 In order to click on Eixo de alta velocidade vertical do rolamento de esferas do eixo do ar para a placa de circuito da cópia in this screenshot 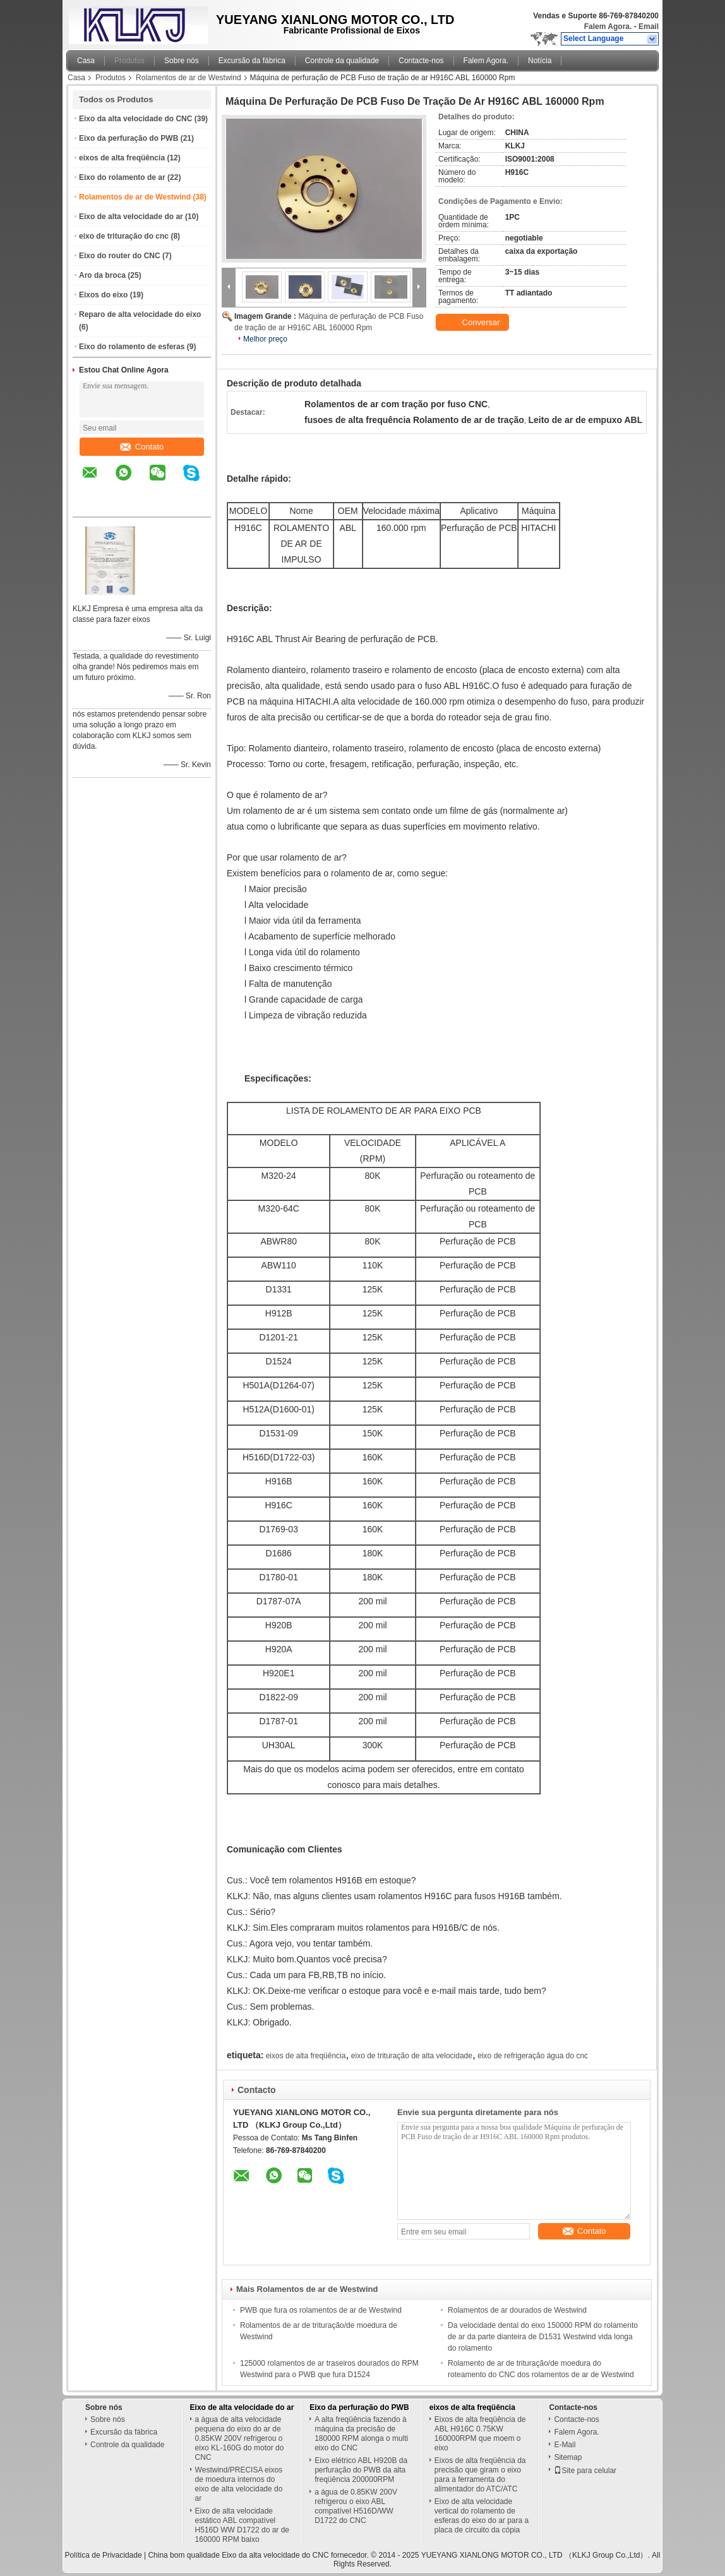, I will do `click(481, 2515)`.